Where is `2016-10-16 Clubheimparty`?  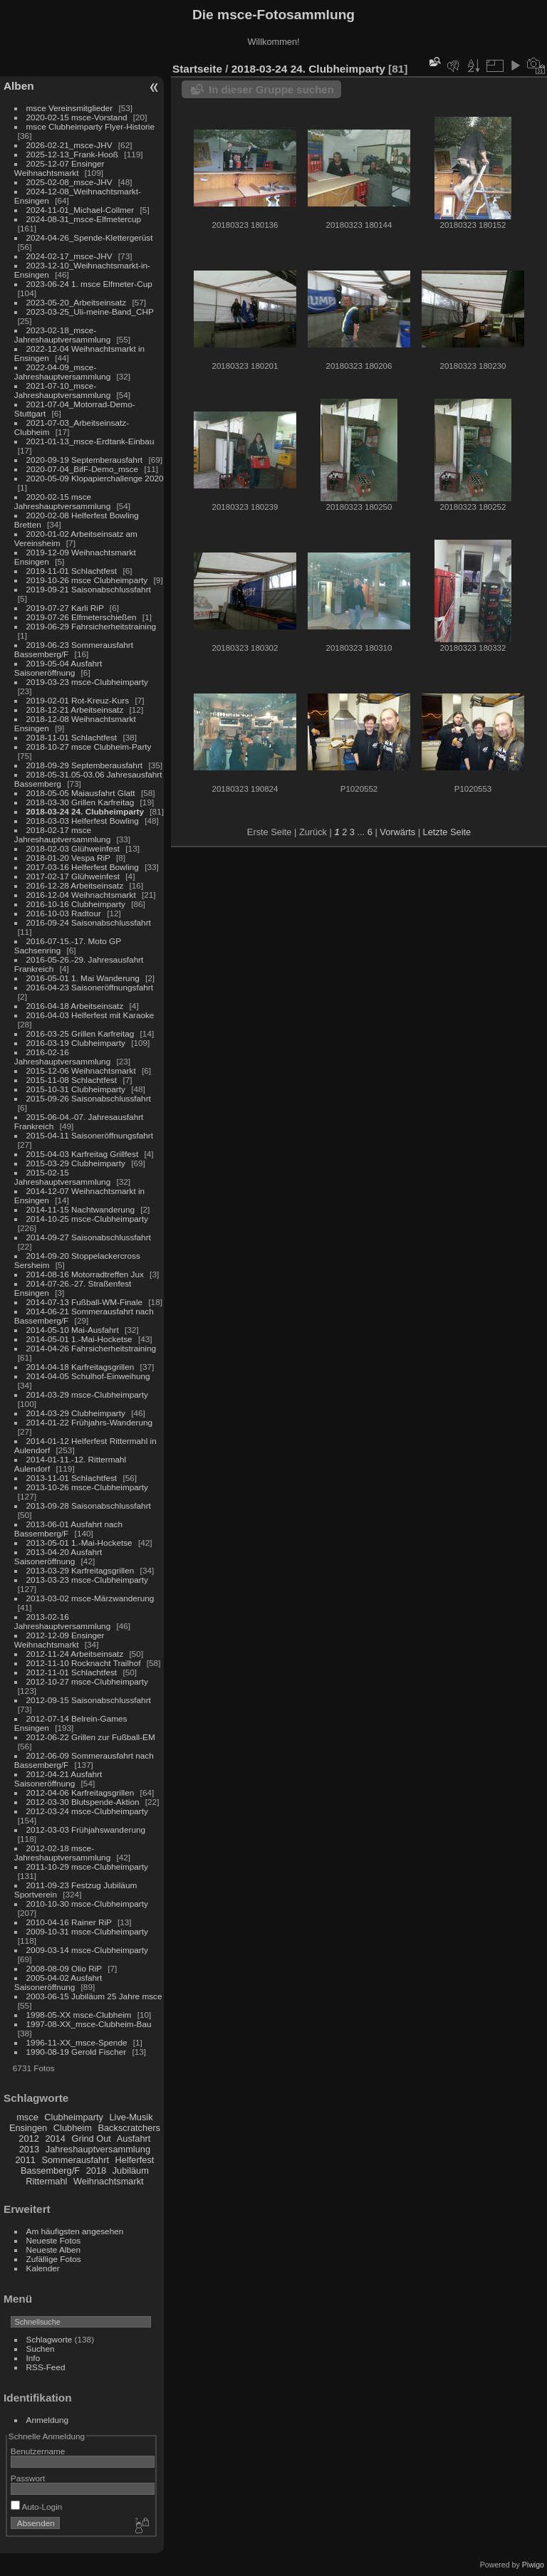
2016-10-16 Clubheimparty is located at coordinates (75, 904).